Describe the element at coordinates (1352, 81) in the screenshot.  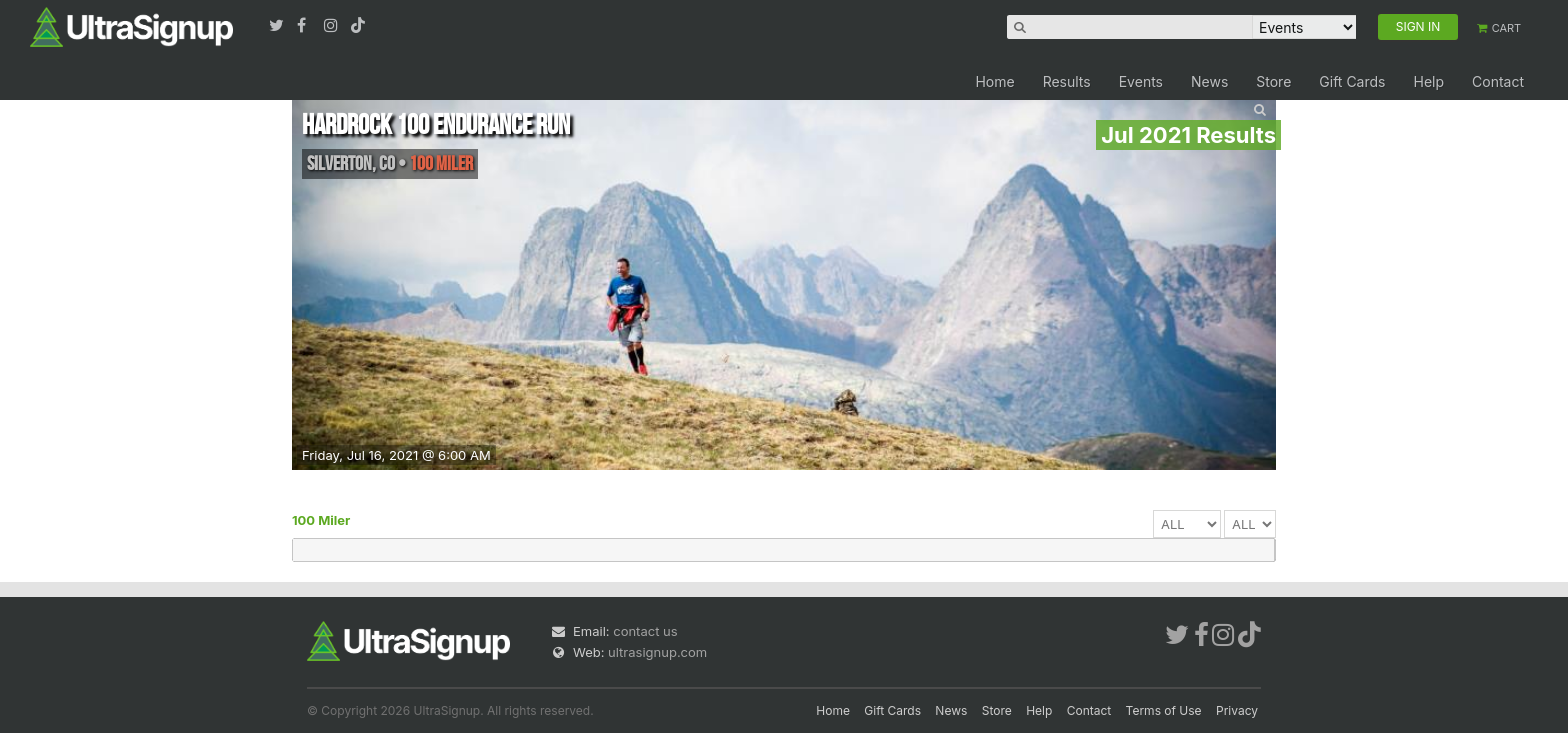
I see `Gift Cards` at that location.